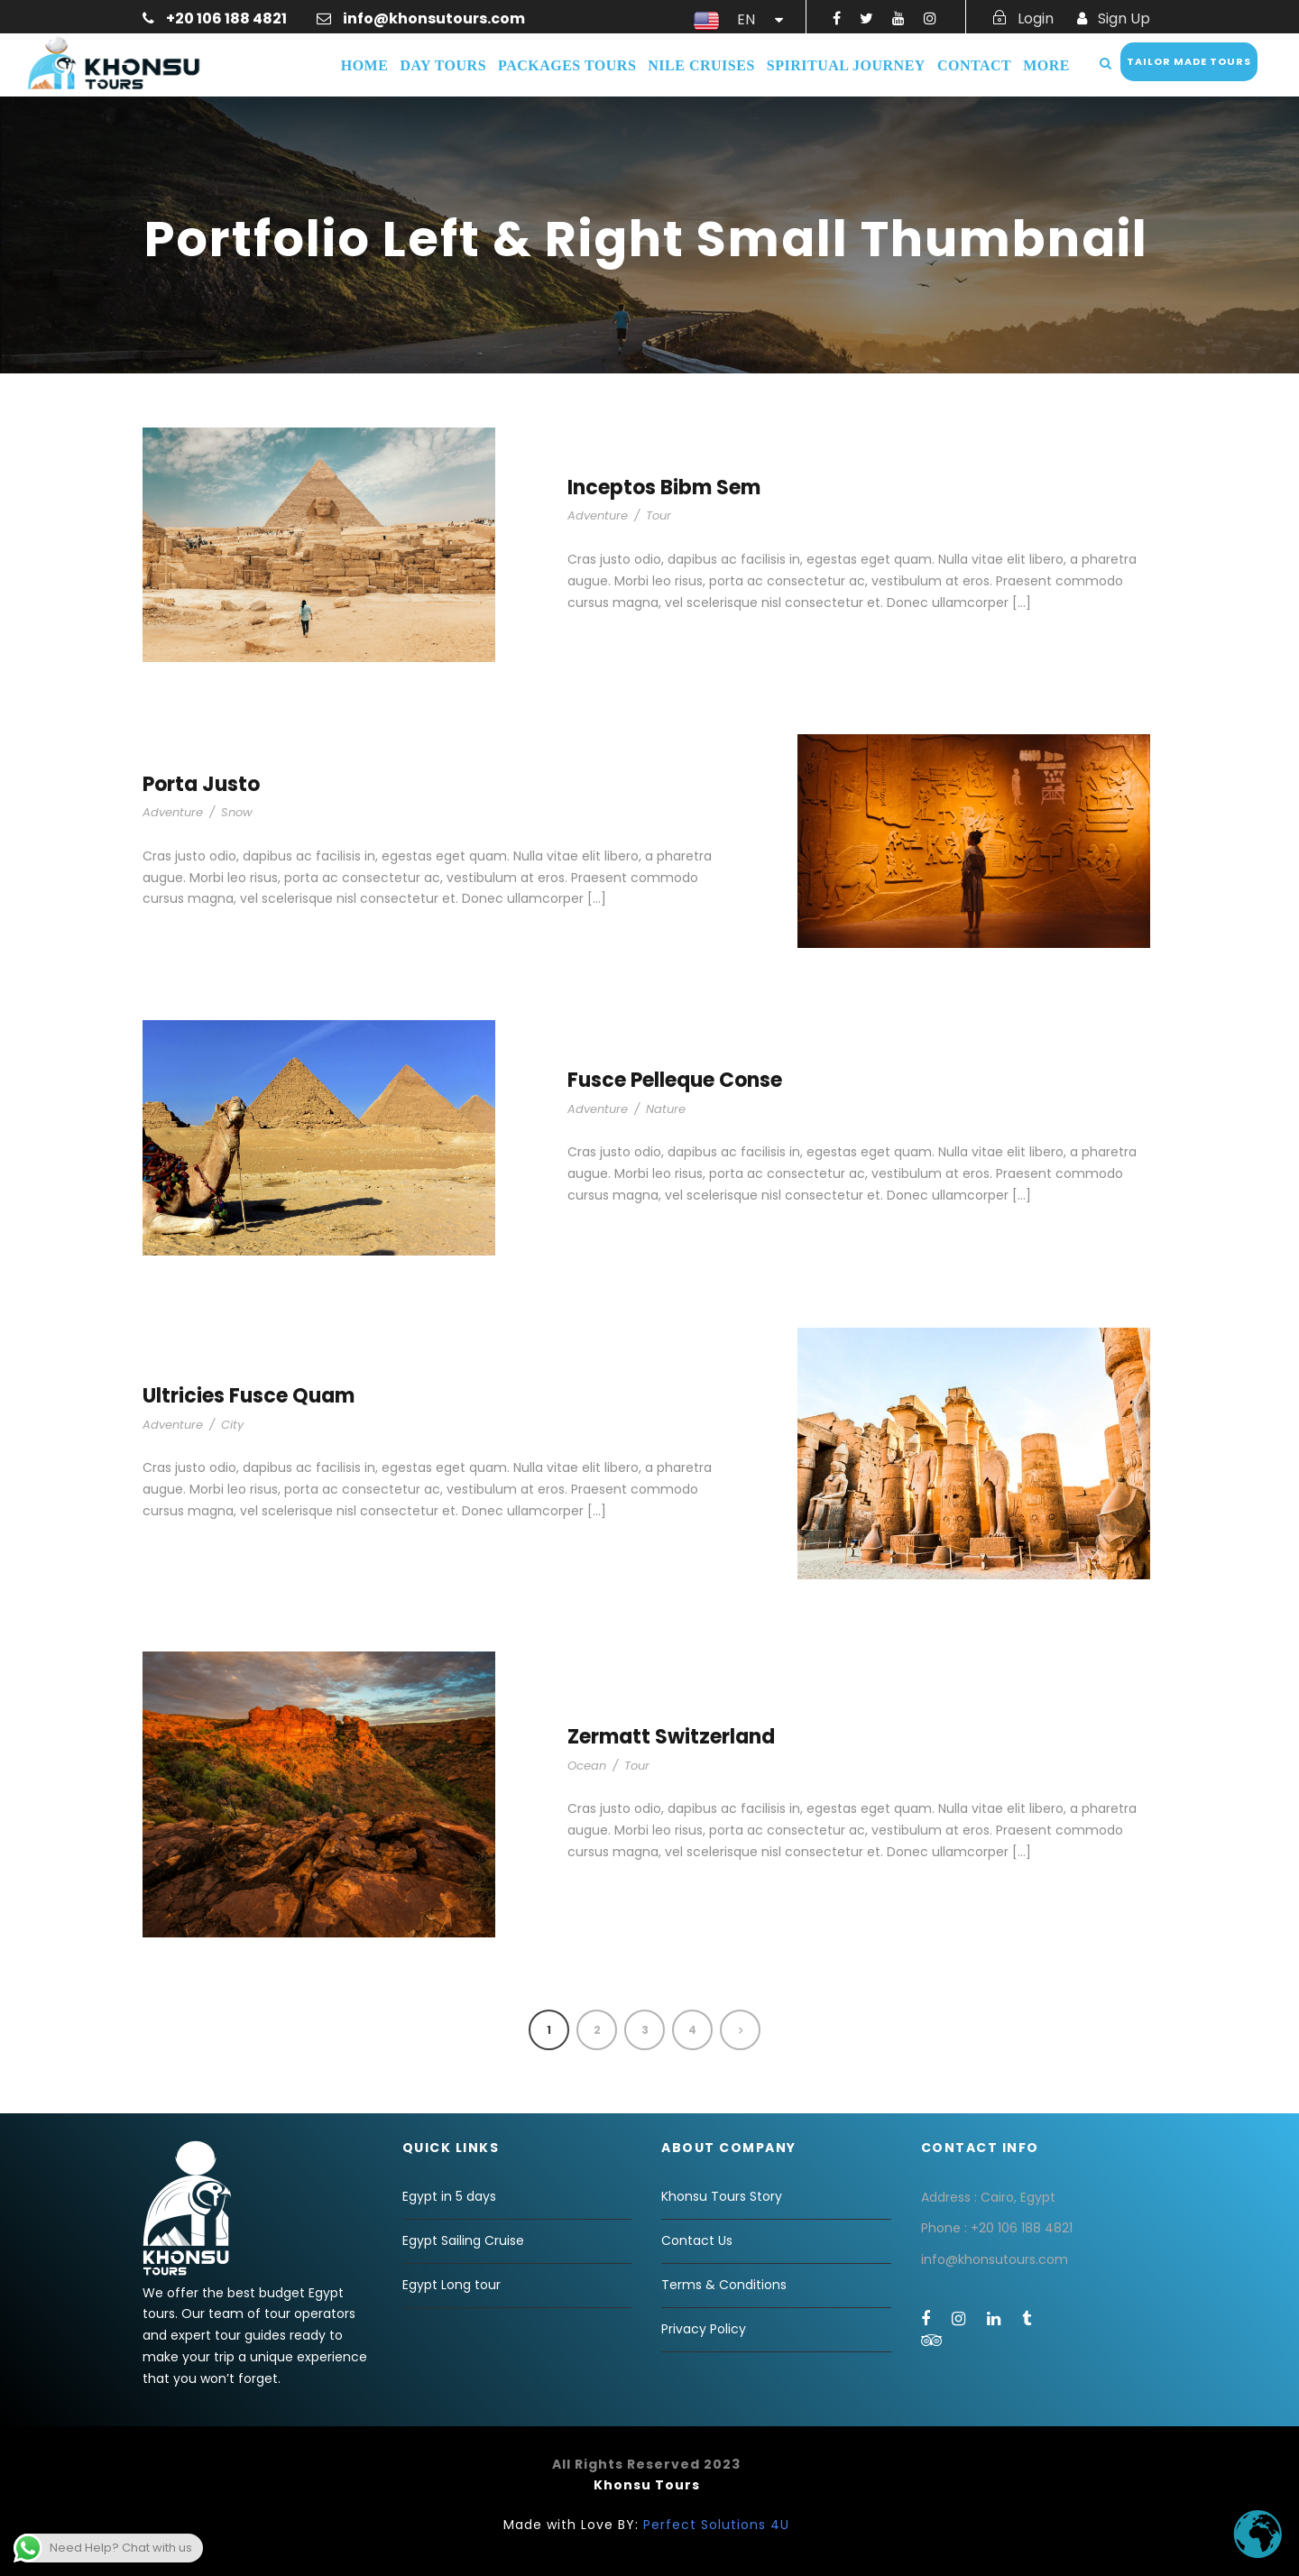 This screenshot has width=1299, height=2576. What do you see at coordinates (658, 515) in the screenshot?
I see `Tour` at bounding box center [658, 515].